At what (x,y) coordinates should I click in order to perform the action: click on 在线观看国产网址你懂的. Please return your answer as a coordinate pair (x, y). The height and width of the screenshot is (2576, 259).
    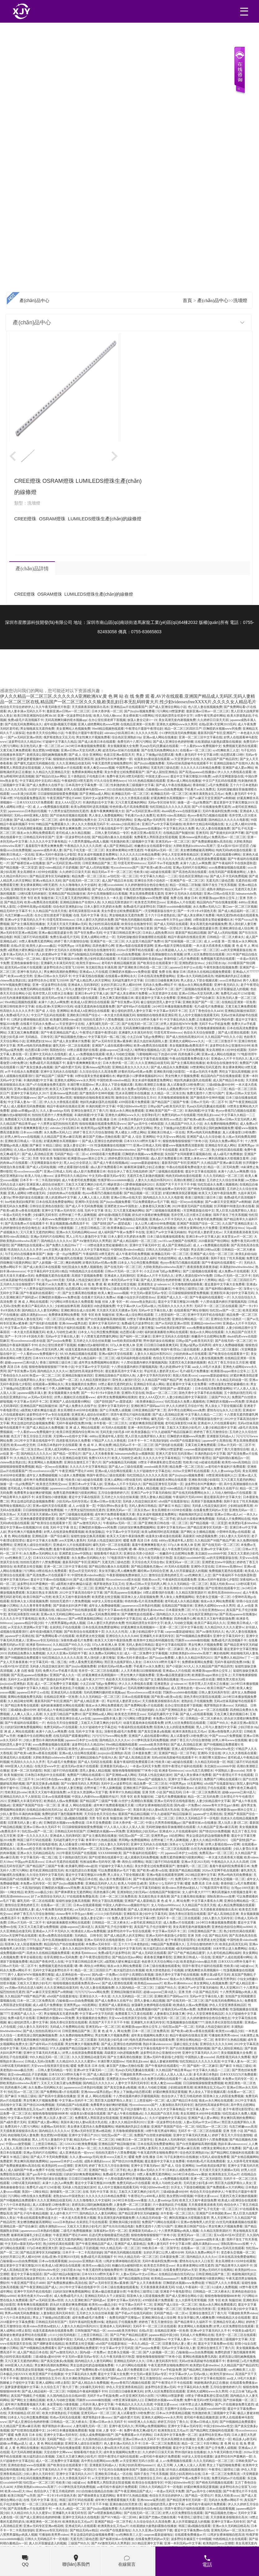
    Looking at the image, I should click on (191, 1310).